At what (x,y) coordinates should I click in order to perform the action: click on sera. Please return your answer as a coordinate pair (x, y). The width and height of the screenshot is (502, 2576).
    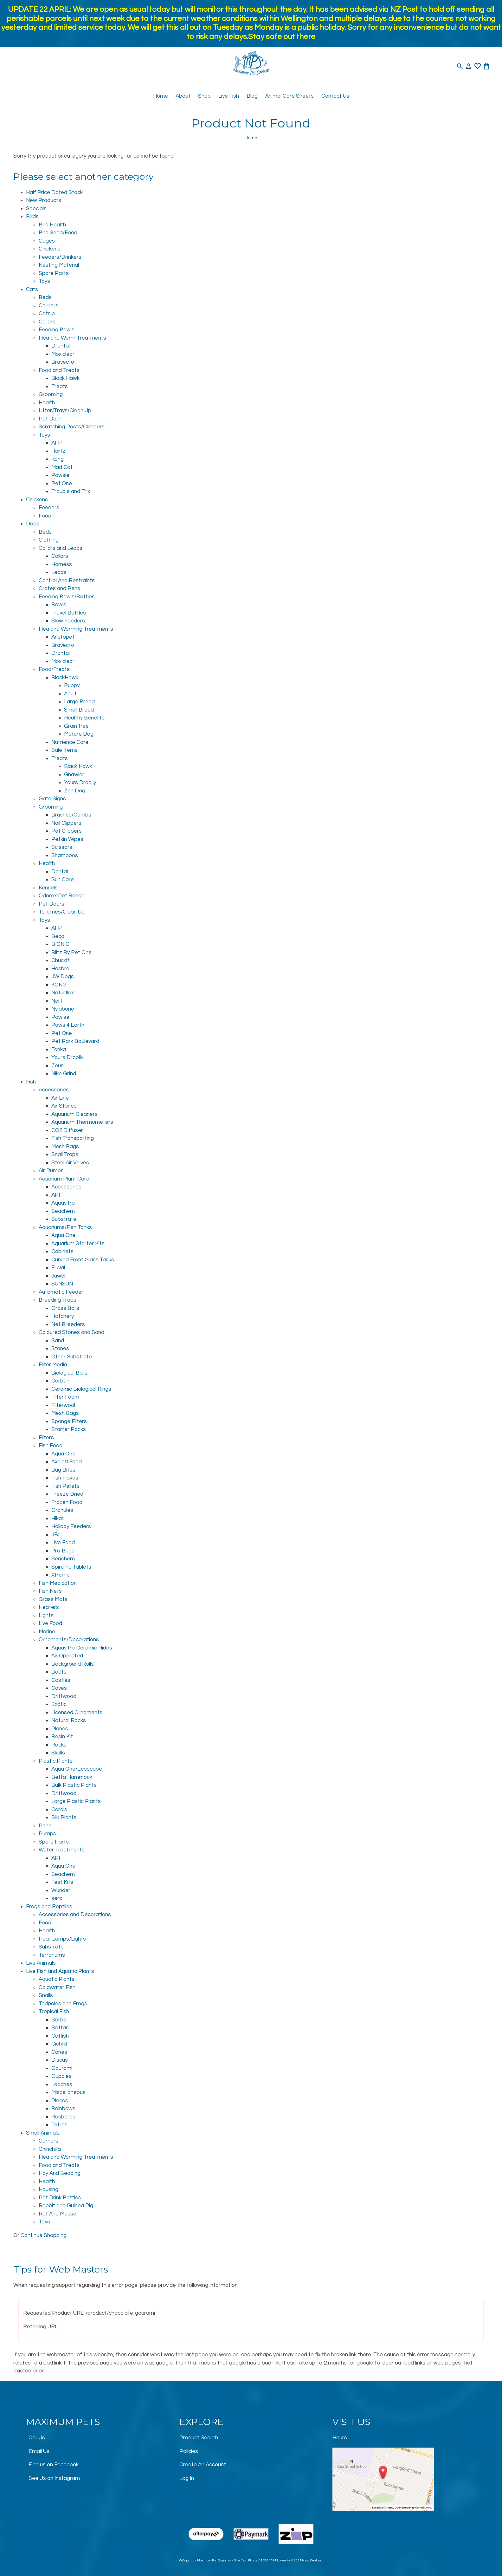
    Looking at the image, I should click on (56, 1898).